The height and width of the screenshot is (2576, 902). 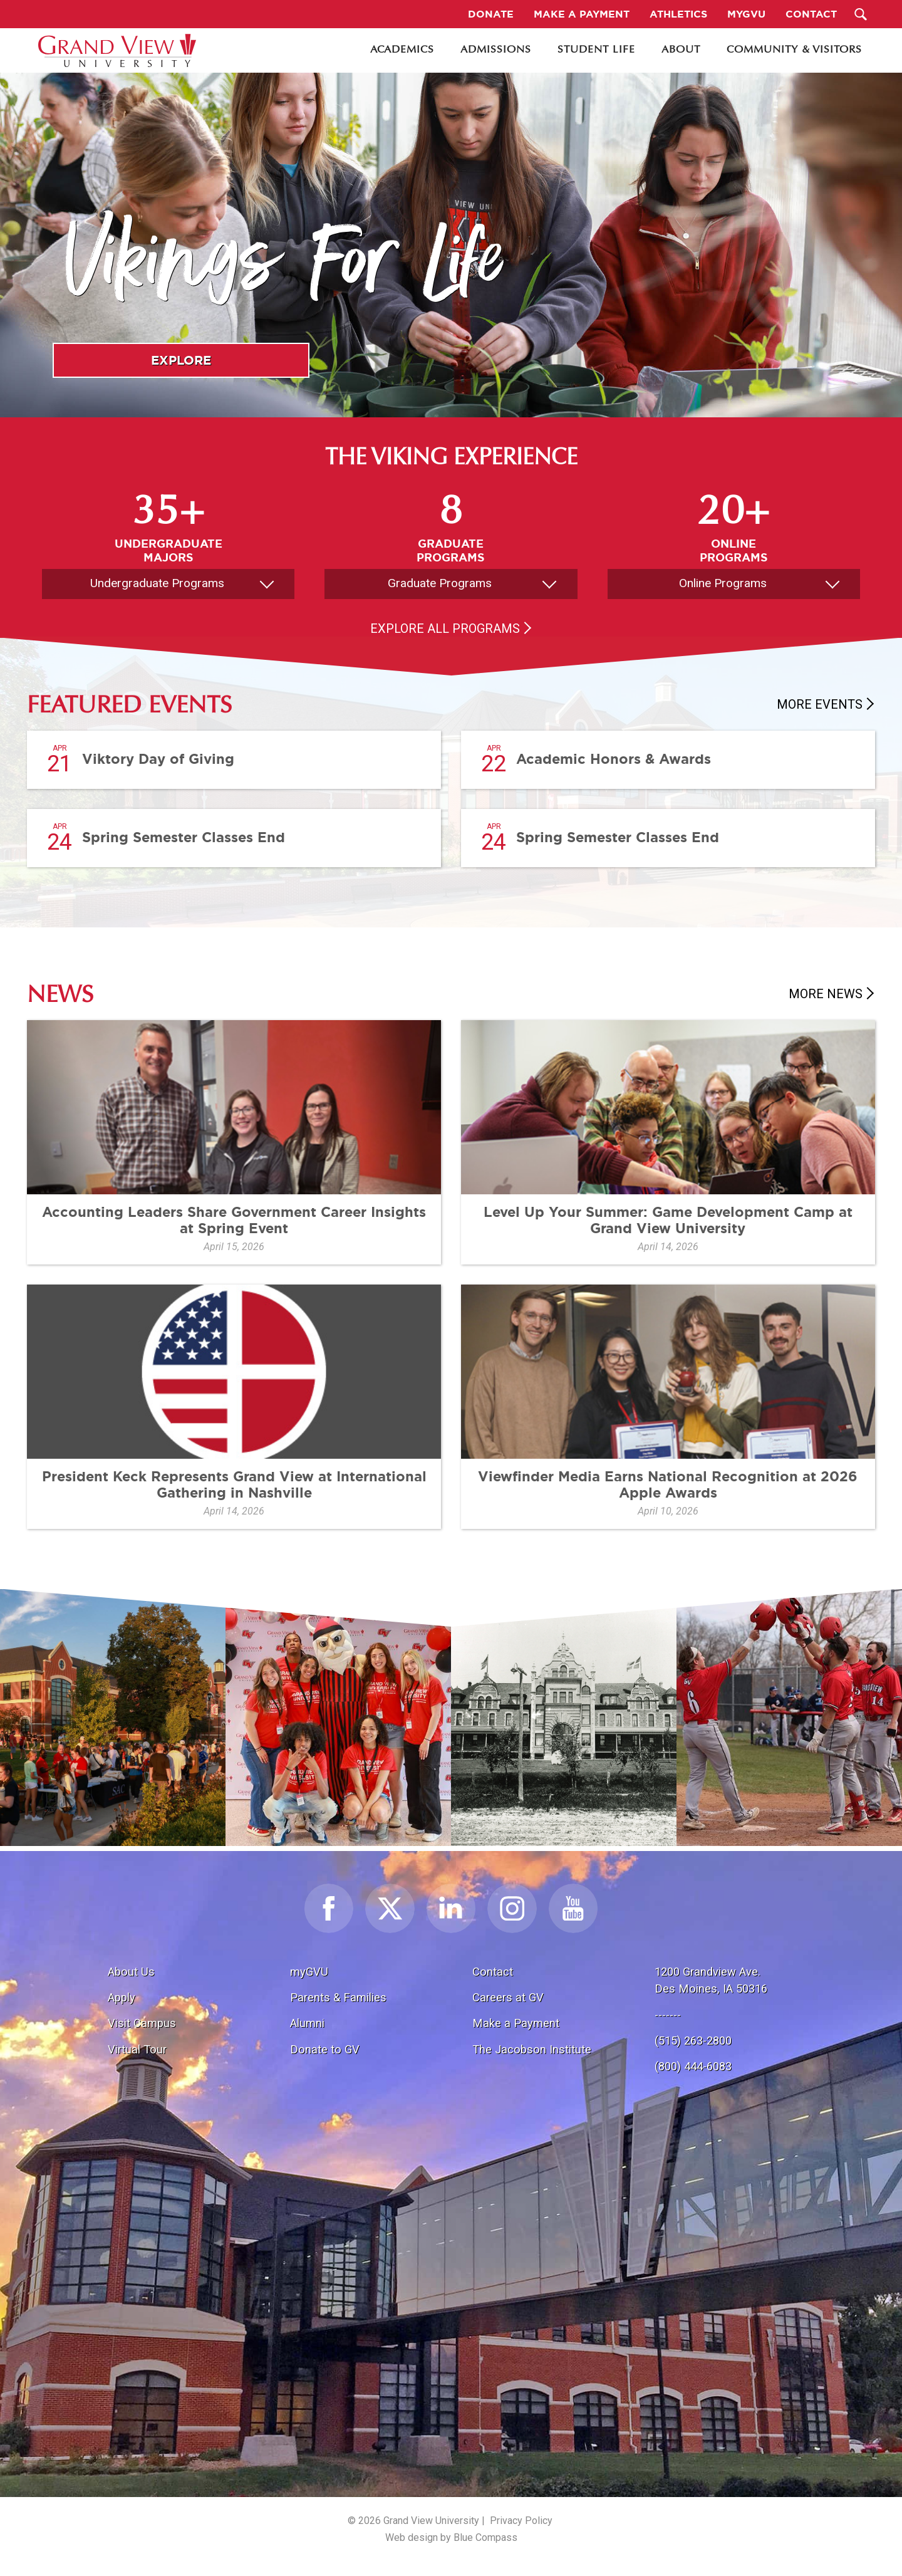 I want to click on Make a Payment, so click(x=515, y=2023).